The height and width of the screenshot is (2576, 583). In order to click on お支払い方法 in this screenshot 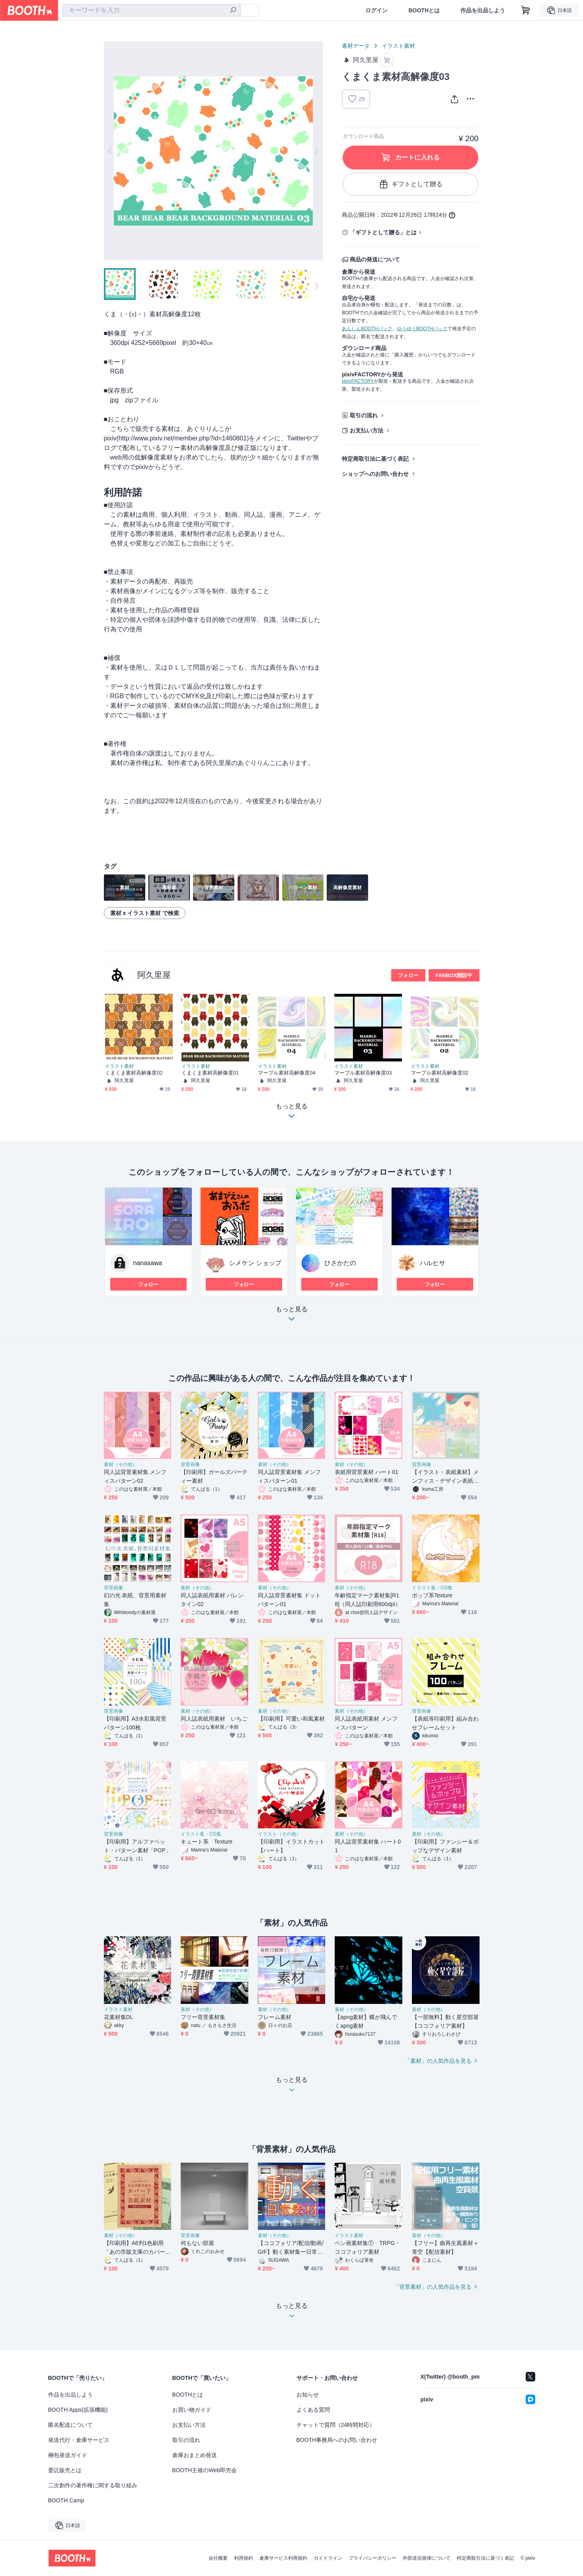, I will do `click(366, 430)`.